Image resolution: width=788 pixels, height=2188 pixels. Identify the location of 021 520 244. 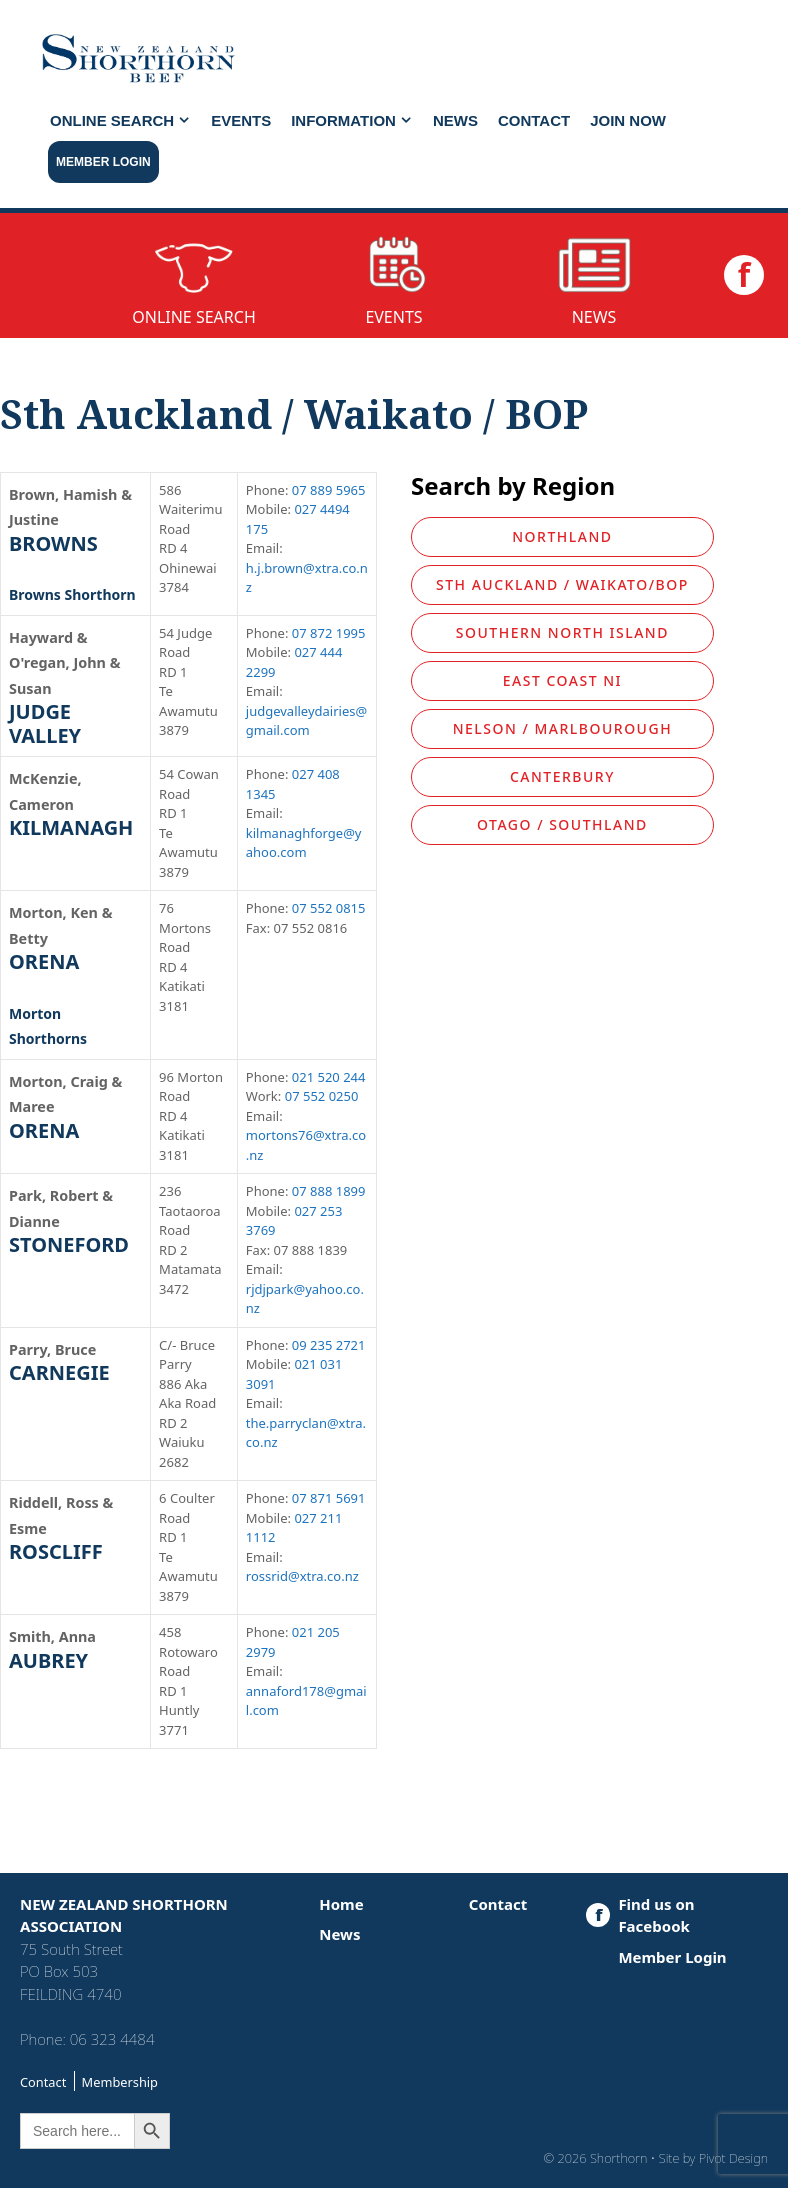
(329, 1077).